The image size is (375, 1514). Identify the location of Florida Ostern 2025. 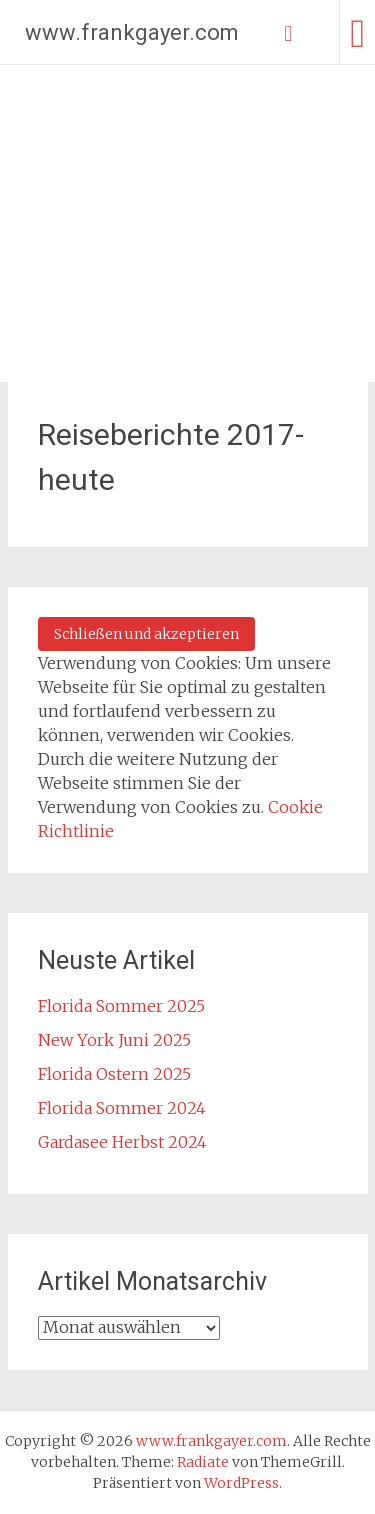
(114, 1074).